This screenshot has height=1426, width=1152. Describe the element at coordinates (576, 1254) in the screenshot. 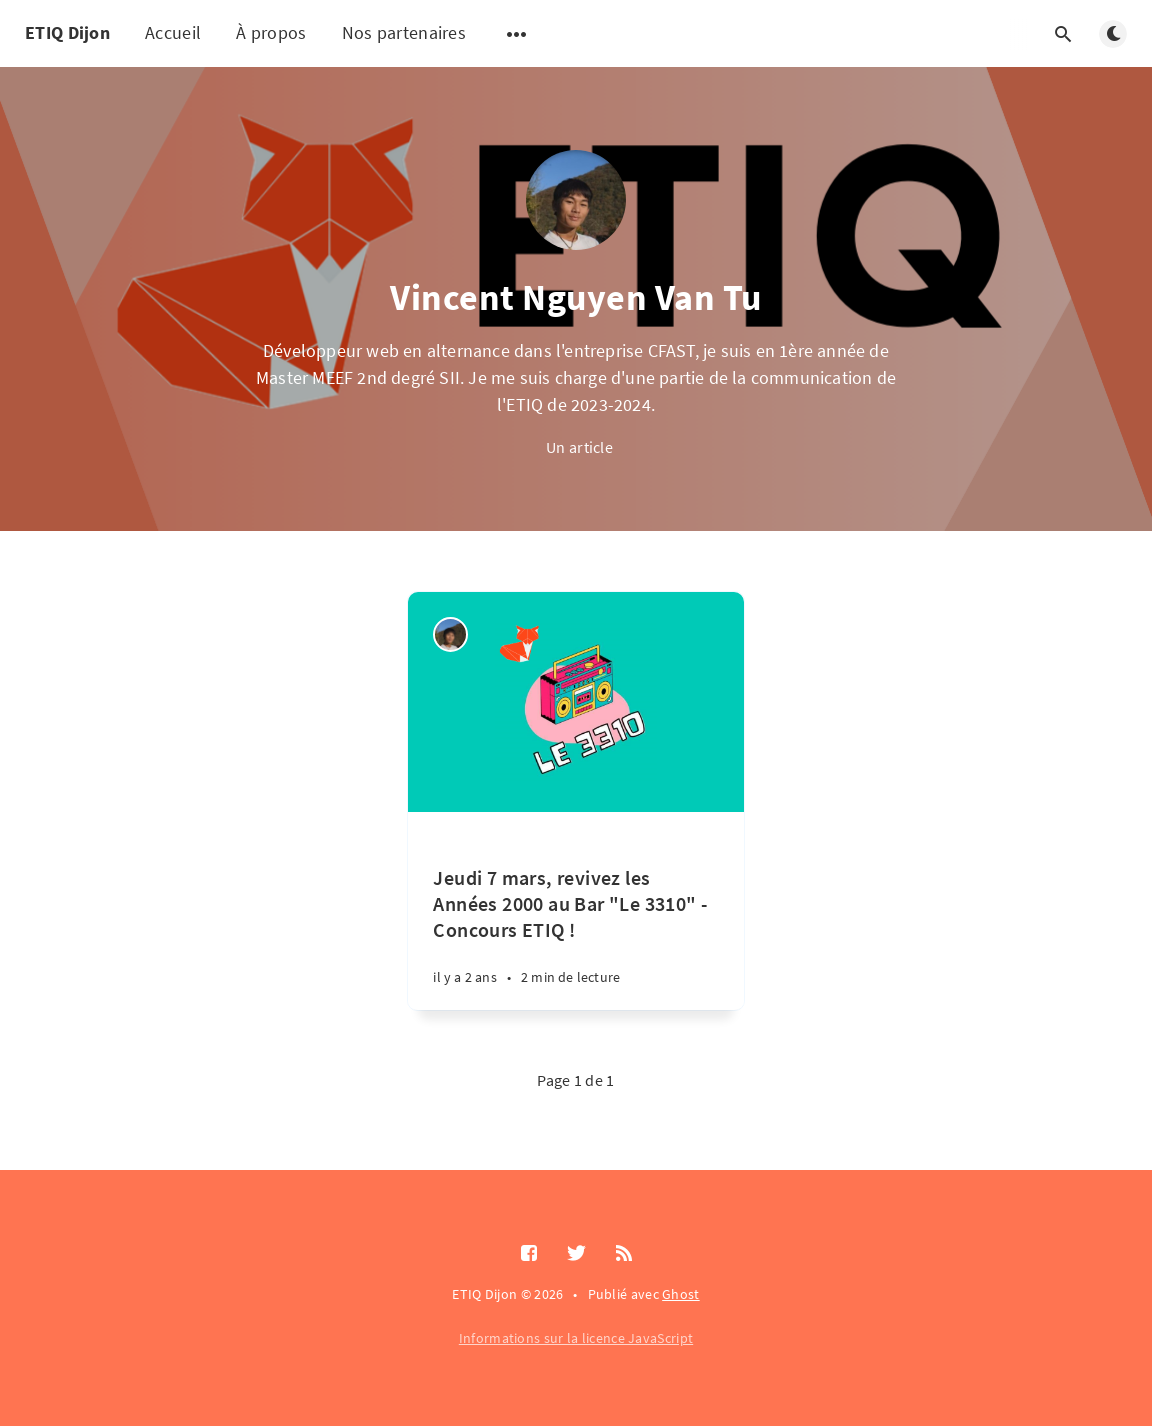

I see `[Twitter]` at that location.